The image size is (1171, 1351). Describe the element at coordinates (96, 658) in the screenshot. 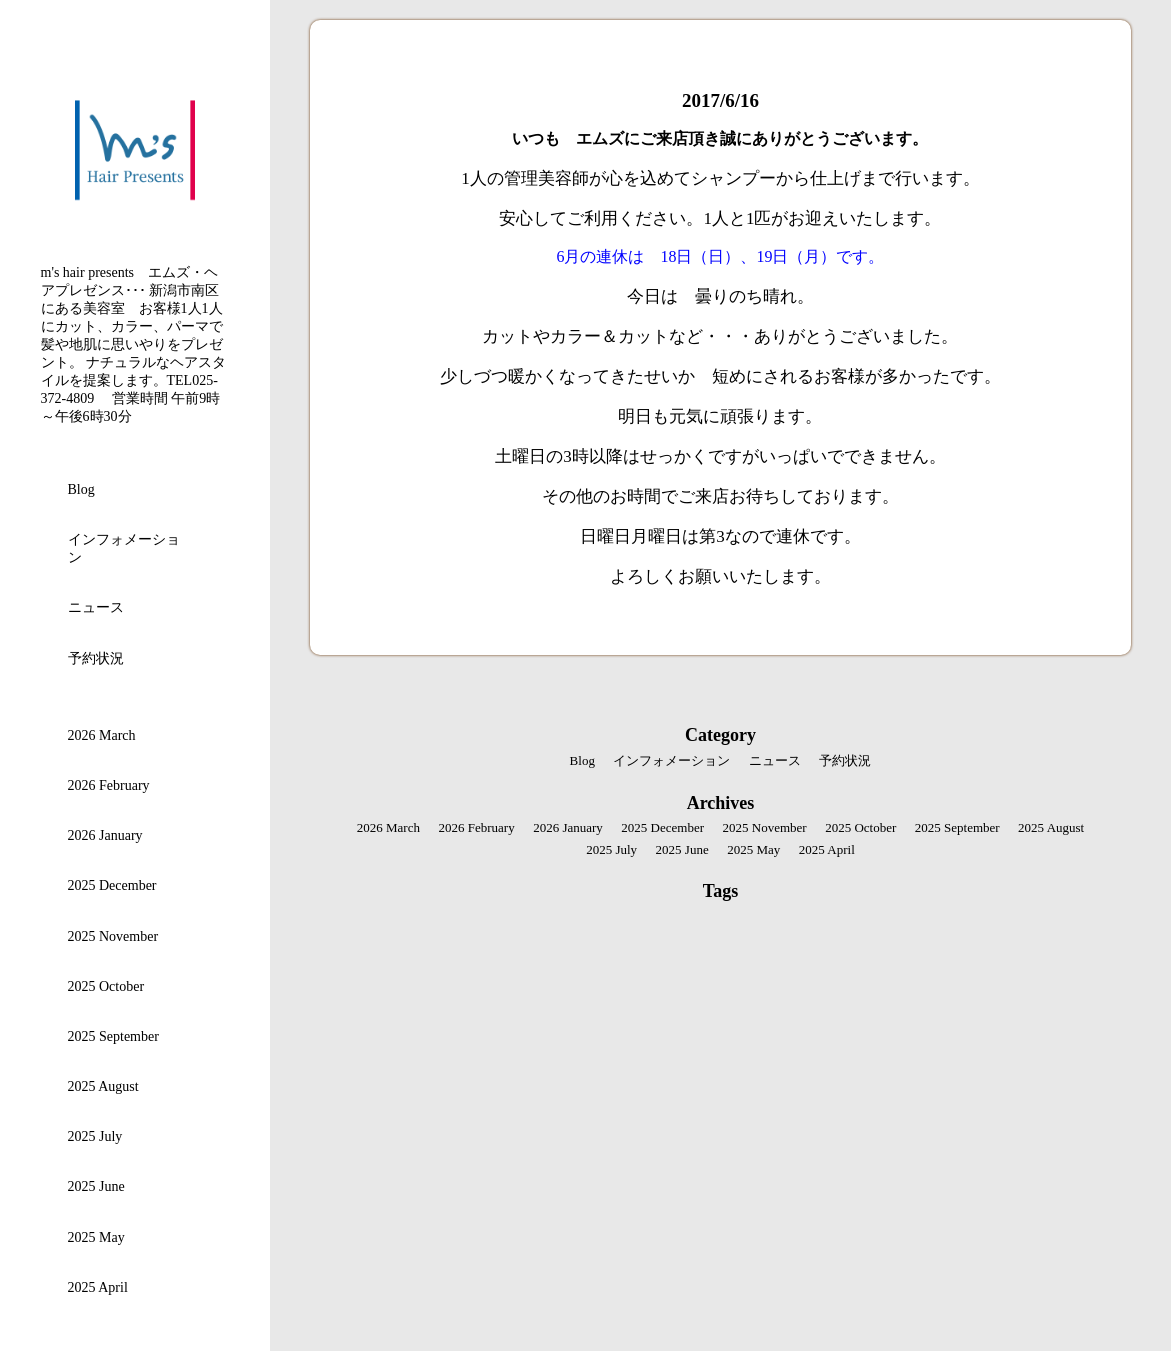

I see `予約状況` at that location.